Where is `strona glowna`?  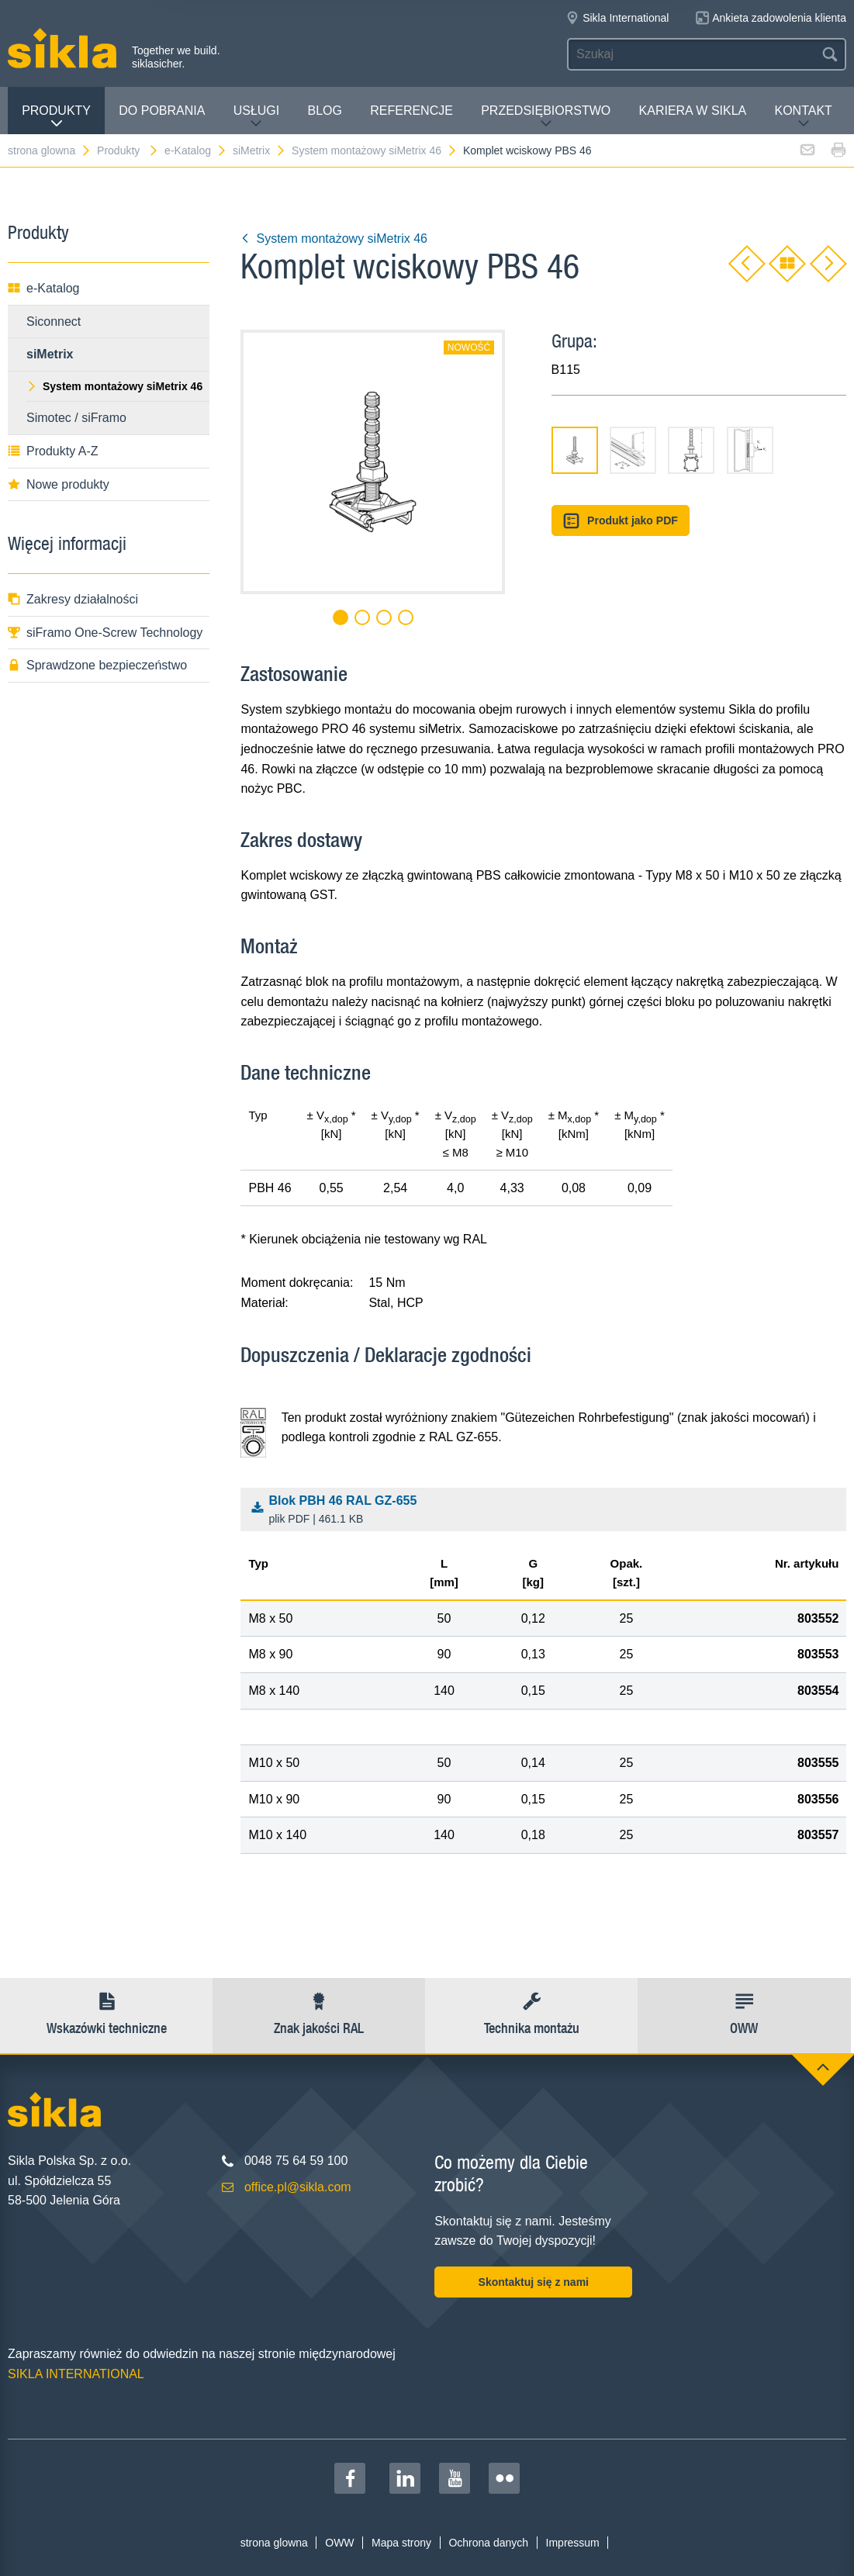
strona glowna is located at coordinates (50, 150).